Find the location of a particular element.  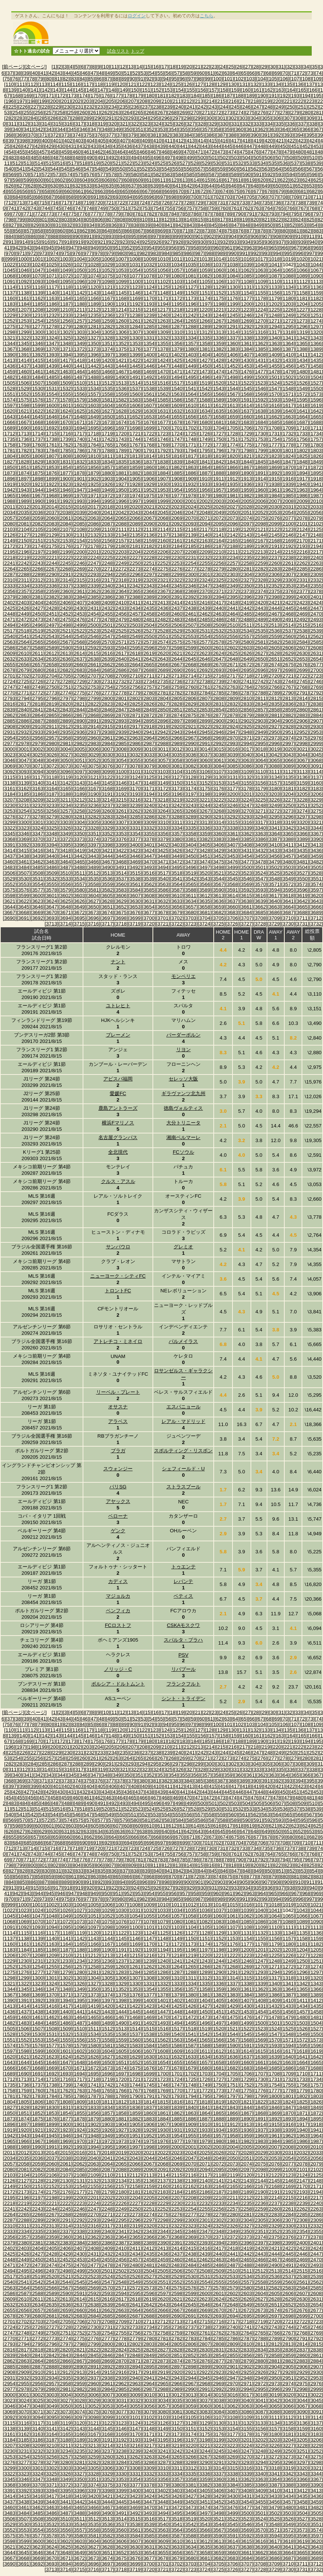

[3264] is located at coordinates (163, 811).